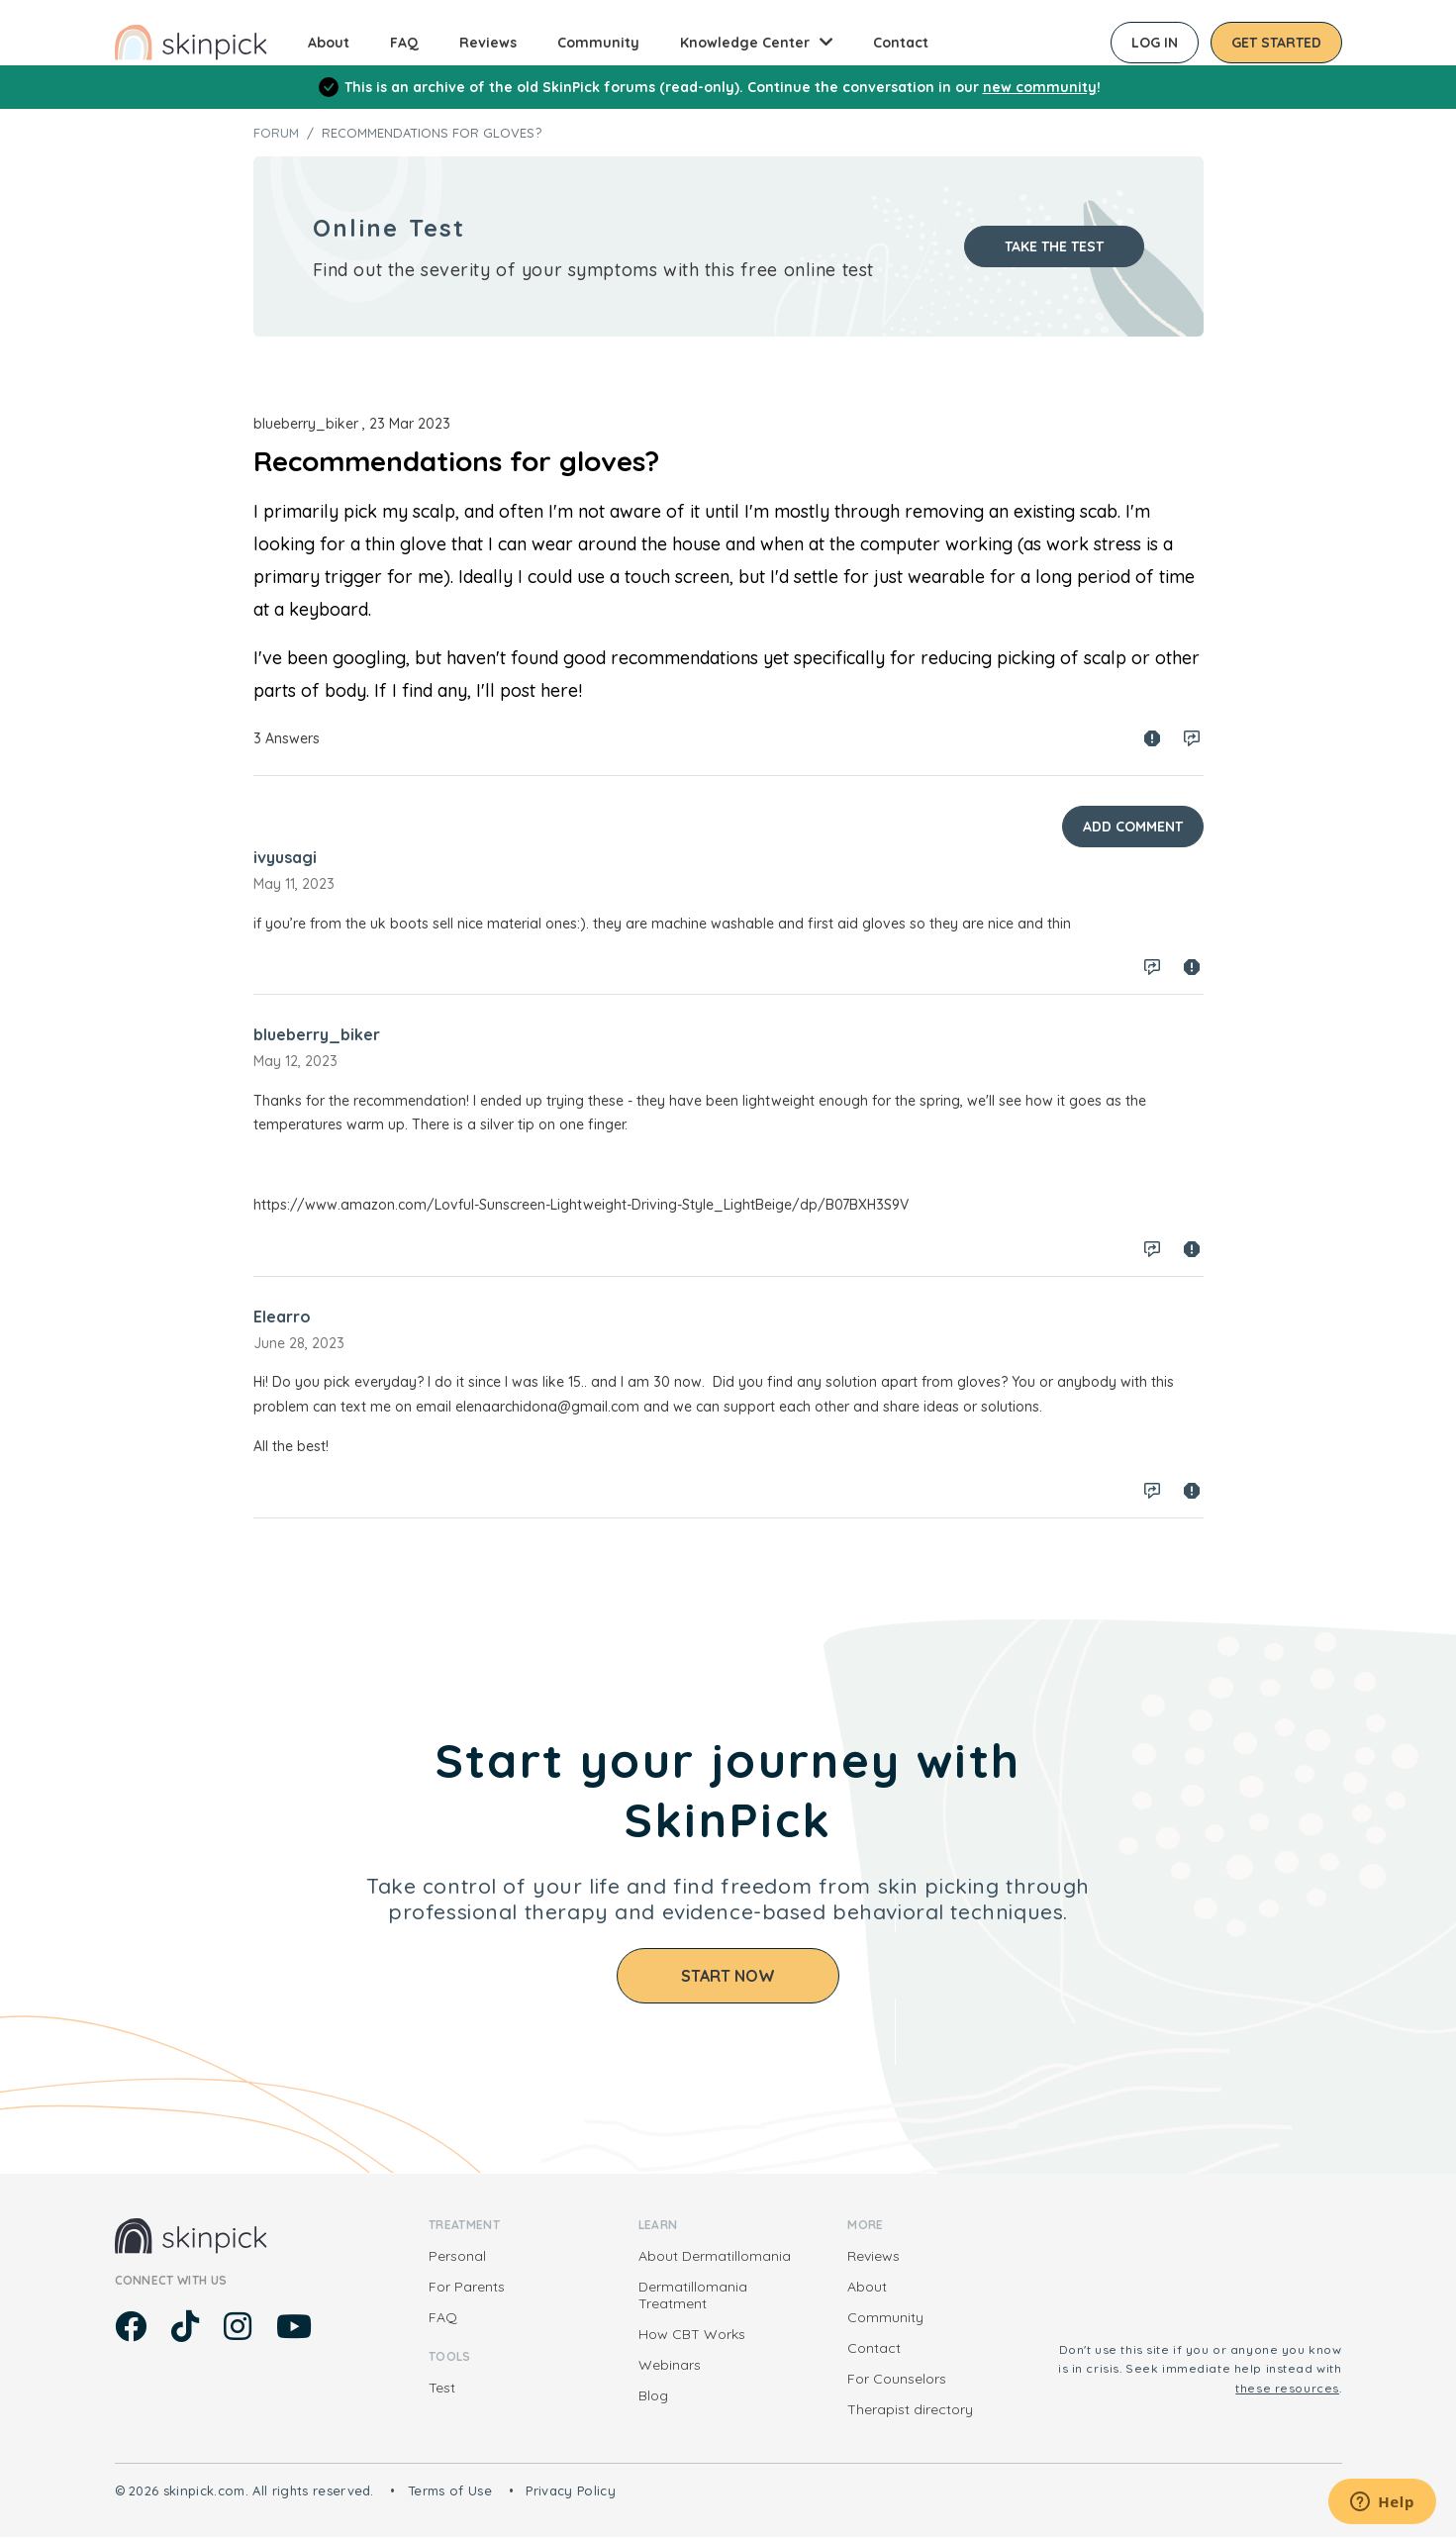 The height and width of the screenshot is (2538, 1456). I want to click on Privacy Policy, so click(571, 2490).